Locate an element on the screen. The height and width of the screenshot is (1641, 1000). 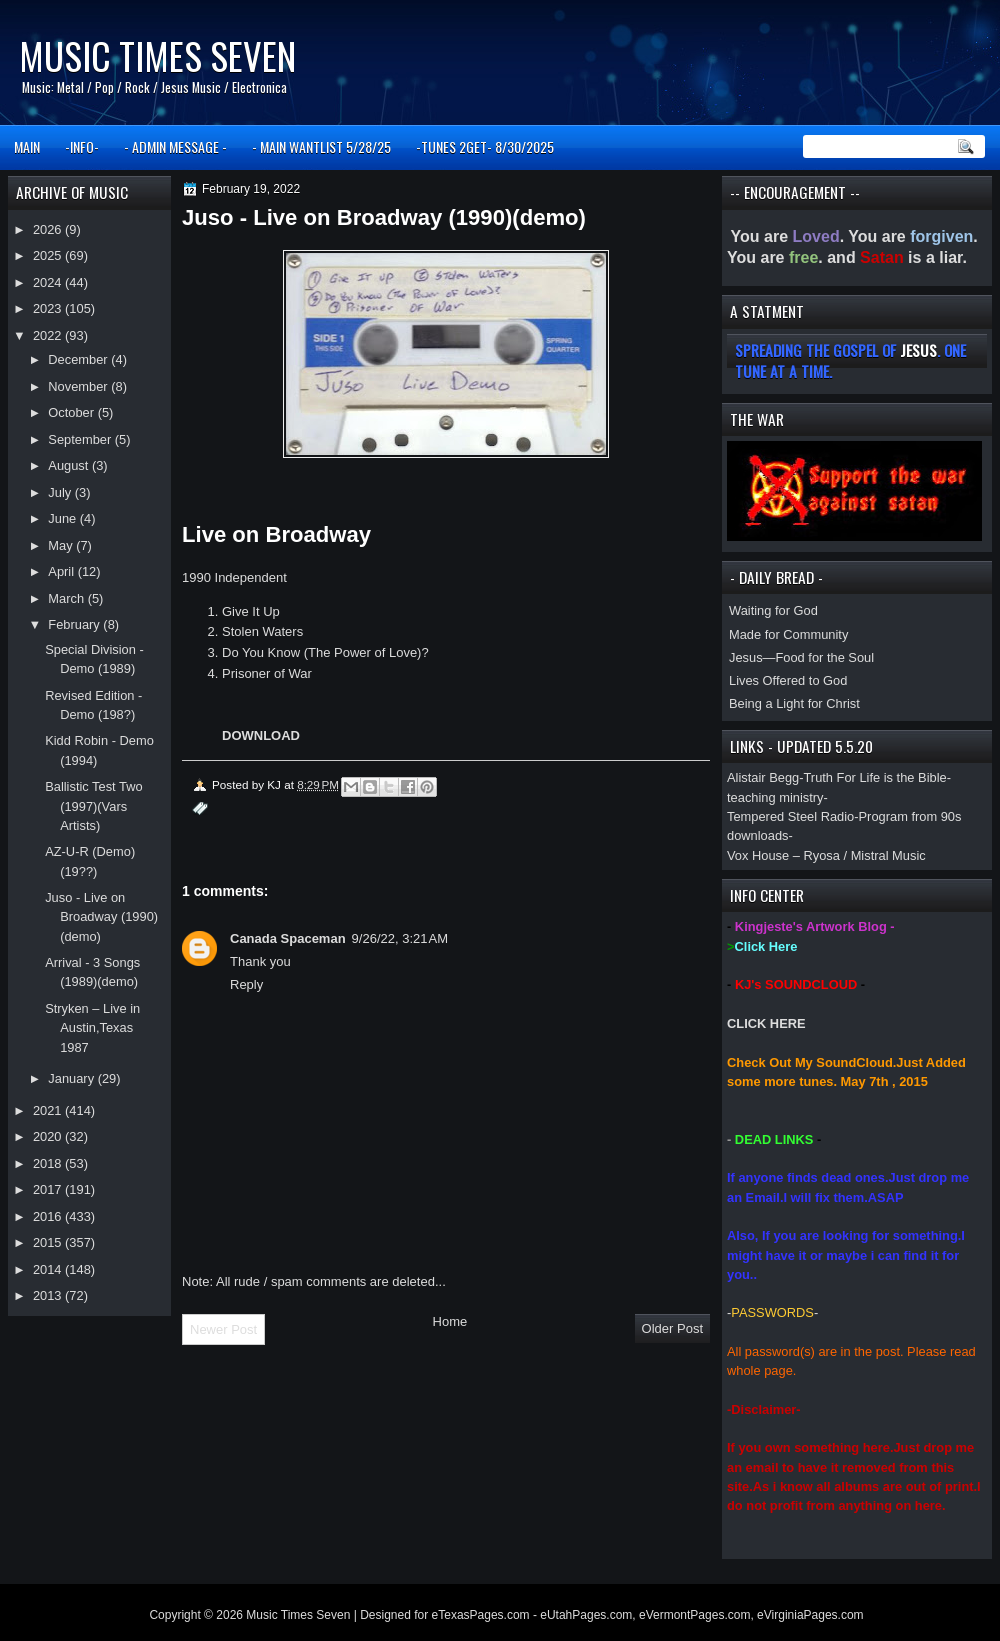
- MAIN WANTLIST 5/28/25 is located at coordinates (321, 146).